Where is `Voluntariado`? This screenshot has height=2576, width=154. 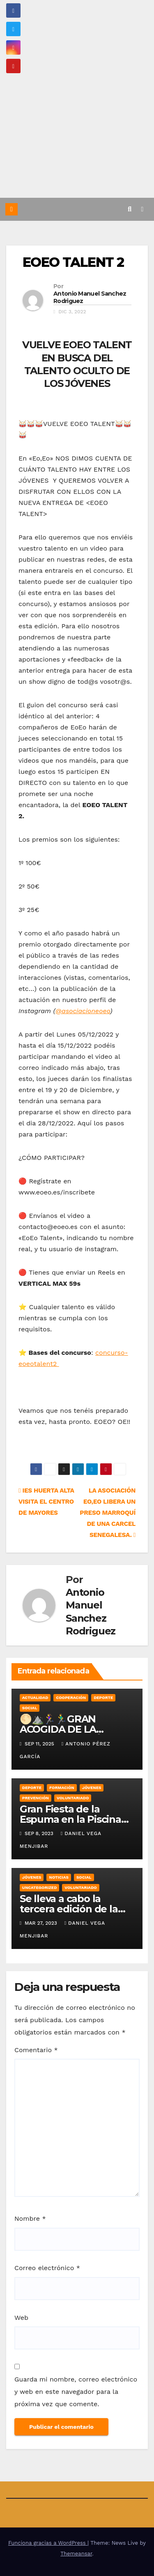 Voluntariado is located at coordinates (73, 1798).